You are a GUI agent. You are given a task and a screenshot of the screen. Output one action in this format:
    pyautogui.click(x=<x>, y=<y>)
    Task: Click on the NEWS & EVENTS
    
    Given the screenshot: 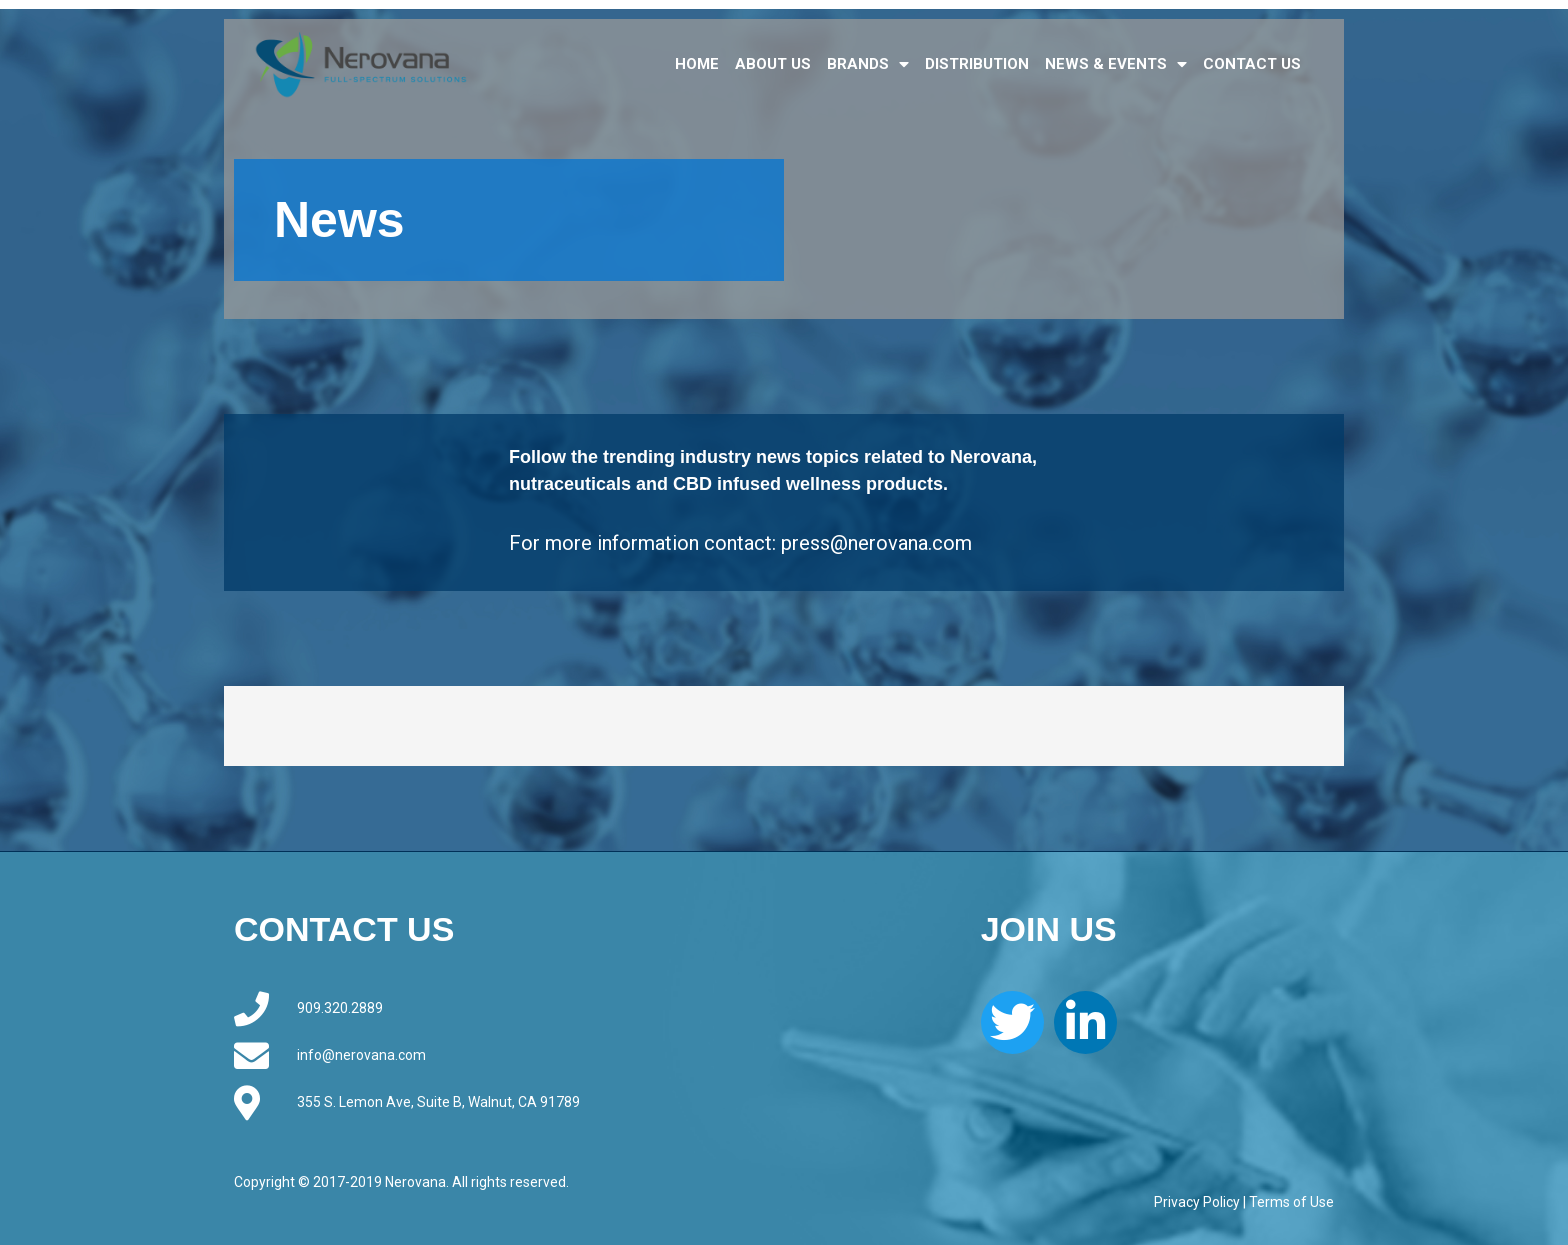 What is the action you would take?
    pyautogui.click(x=1116, y=64)
    